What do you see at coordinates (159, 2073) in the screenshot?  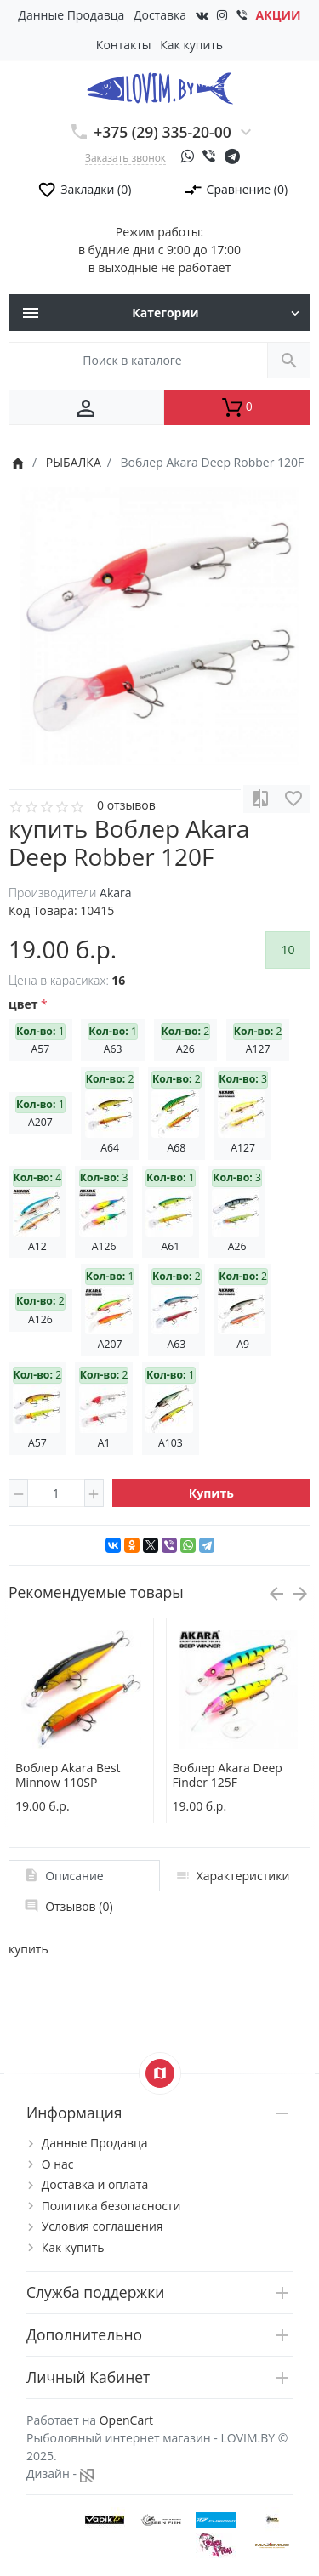 I see `[Show Map]` at bounding box center [159, 2073].